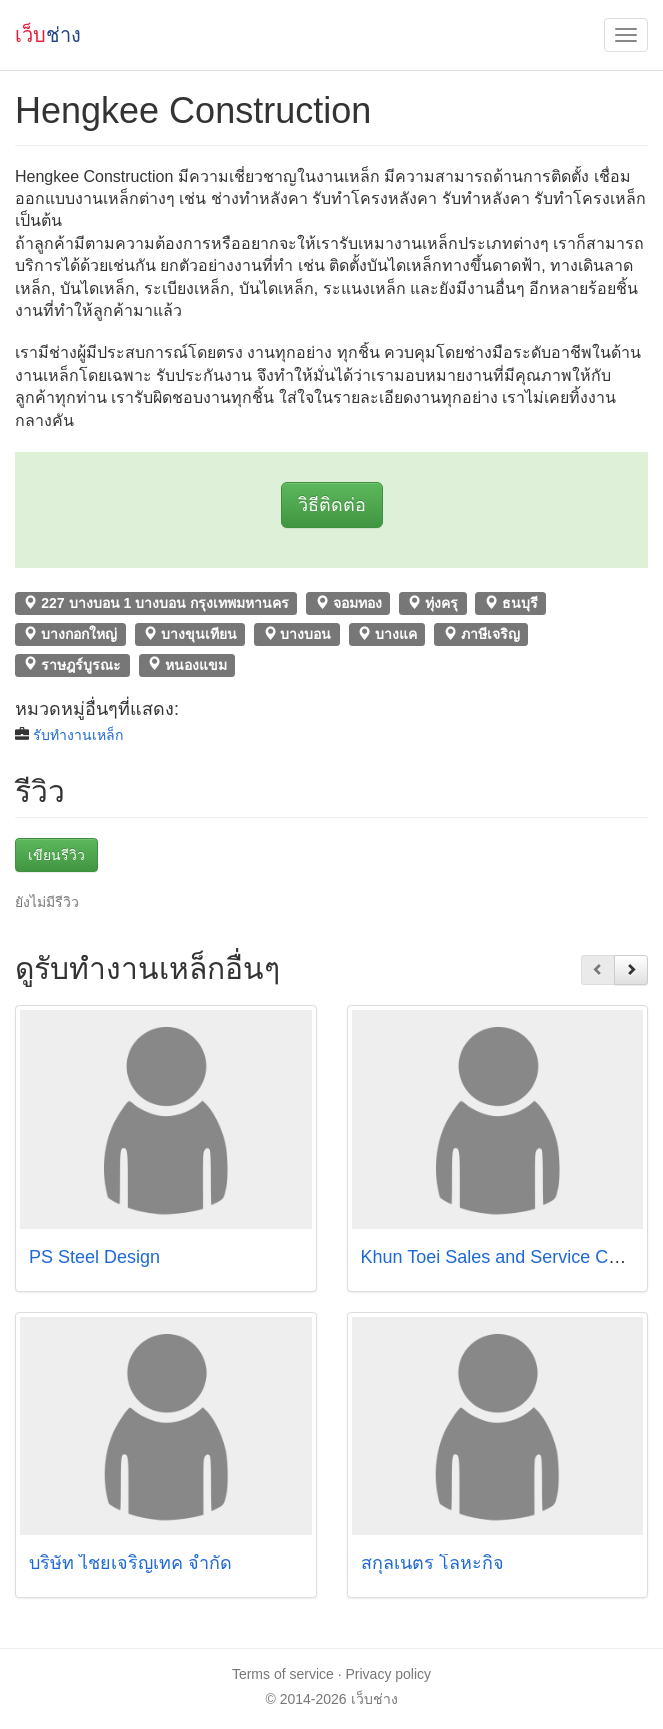 This screenshot has width=663, height=1729. What do you see at coordinates (283, 1674) in the screenshot?
I see `Terms of service` at bounding box center [283, 1674].